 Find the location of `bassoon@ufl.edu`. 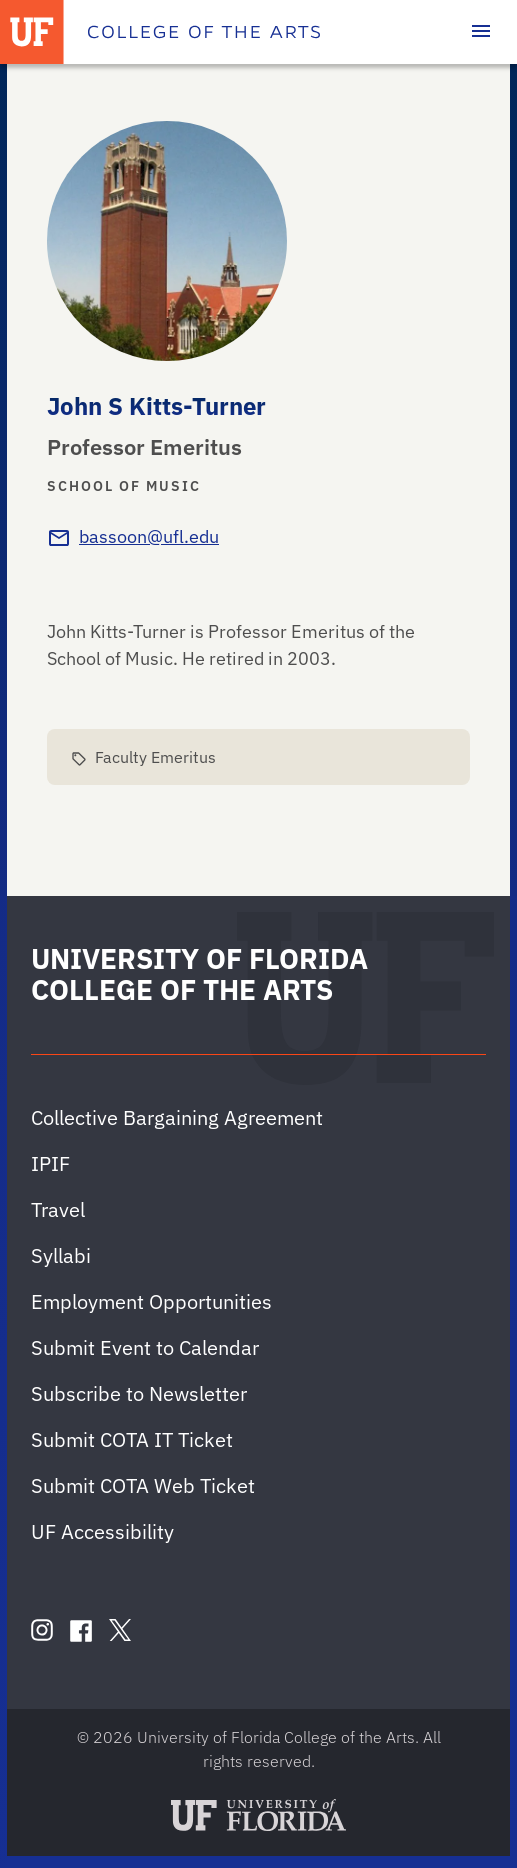

bassoon@ufl.edu is located at coordinates (149, 536).